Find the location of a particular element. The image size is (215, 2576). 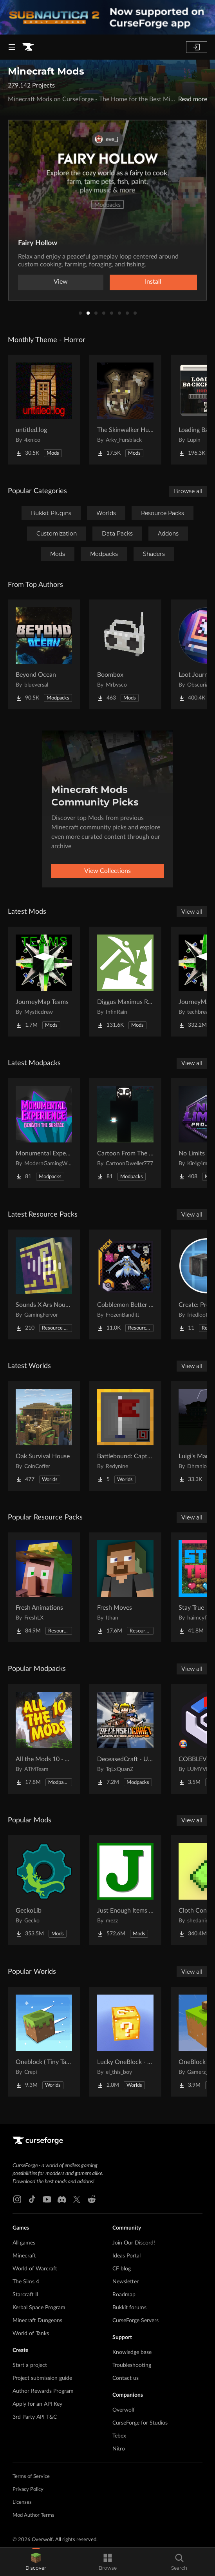

[Go to Cobblemon Better Shiny Mon Project Page] is located at coordinates (125, 1284).